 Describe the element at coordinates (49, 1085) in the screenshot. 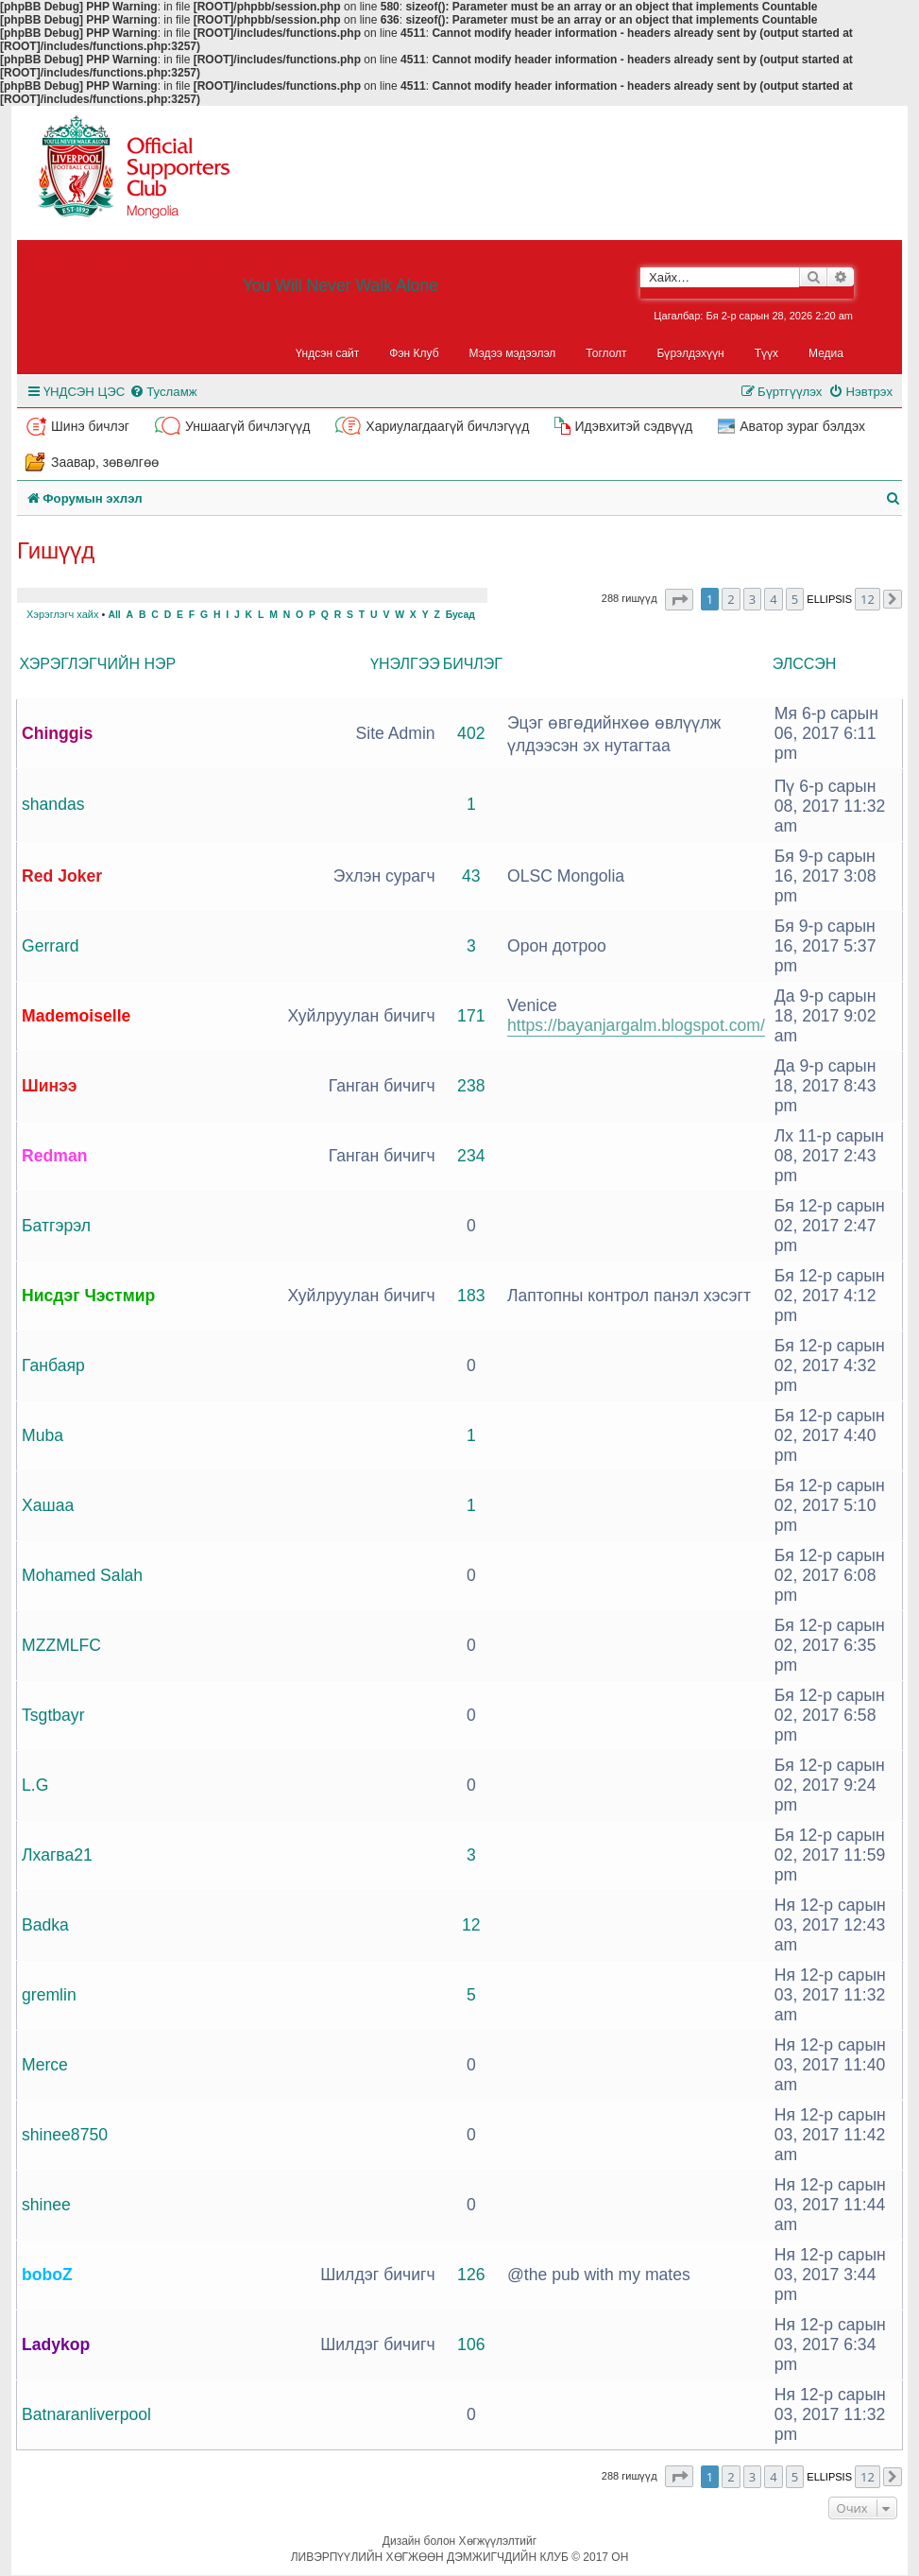

I see `Шинээ` at that location.